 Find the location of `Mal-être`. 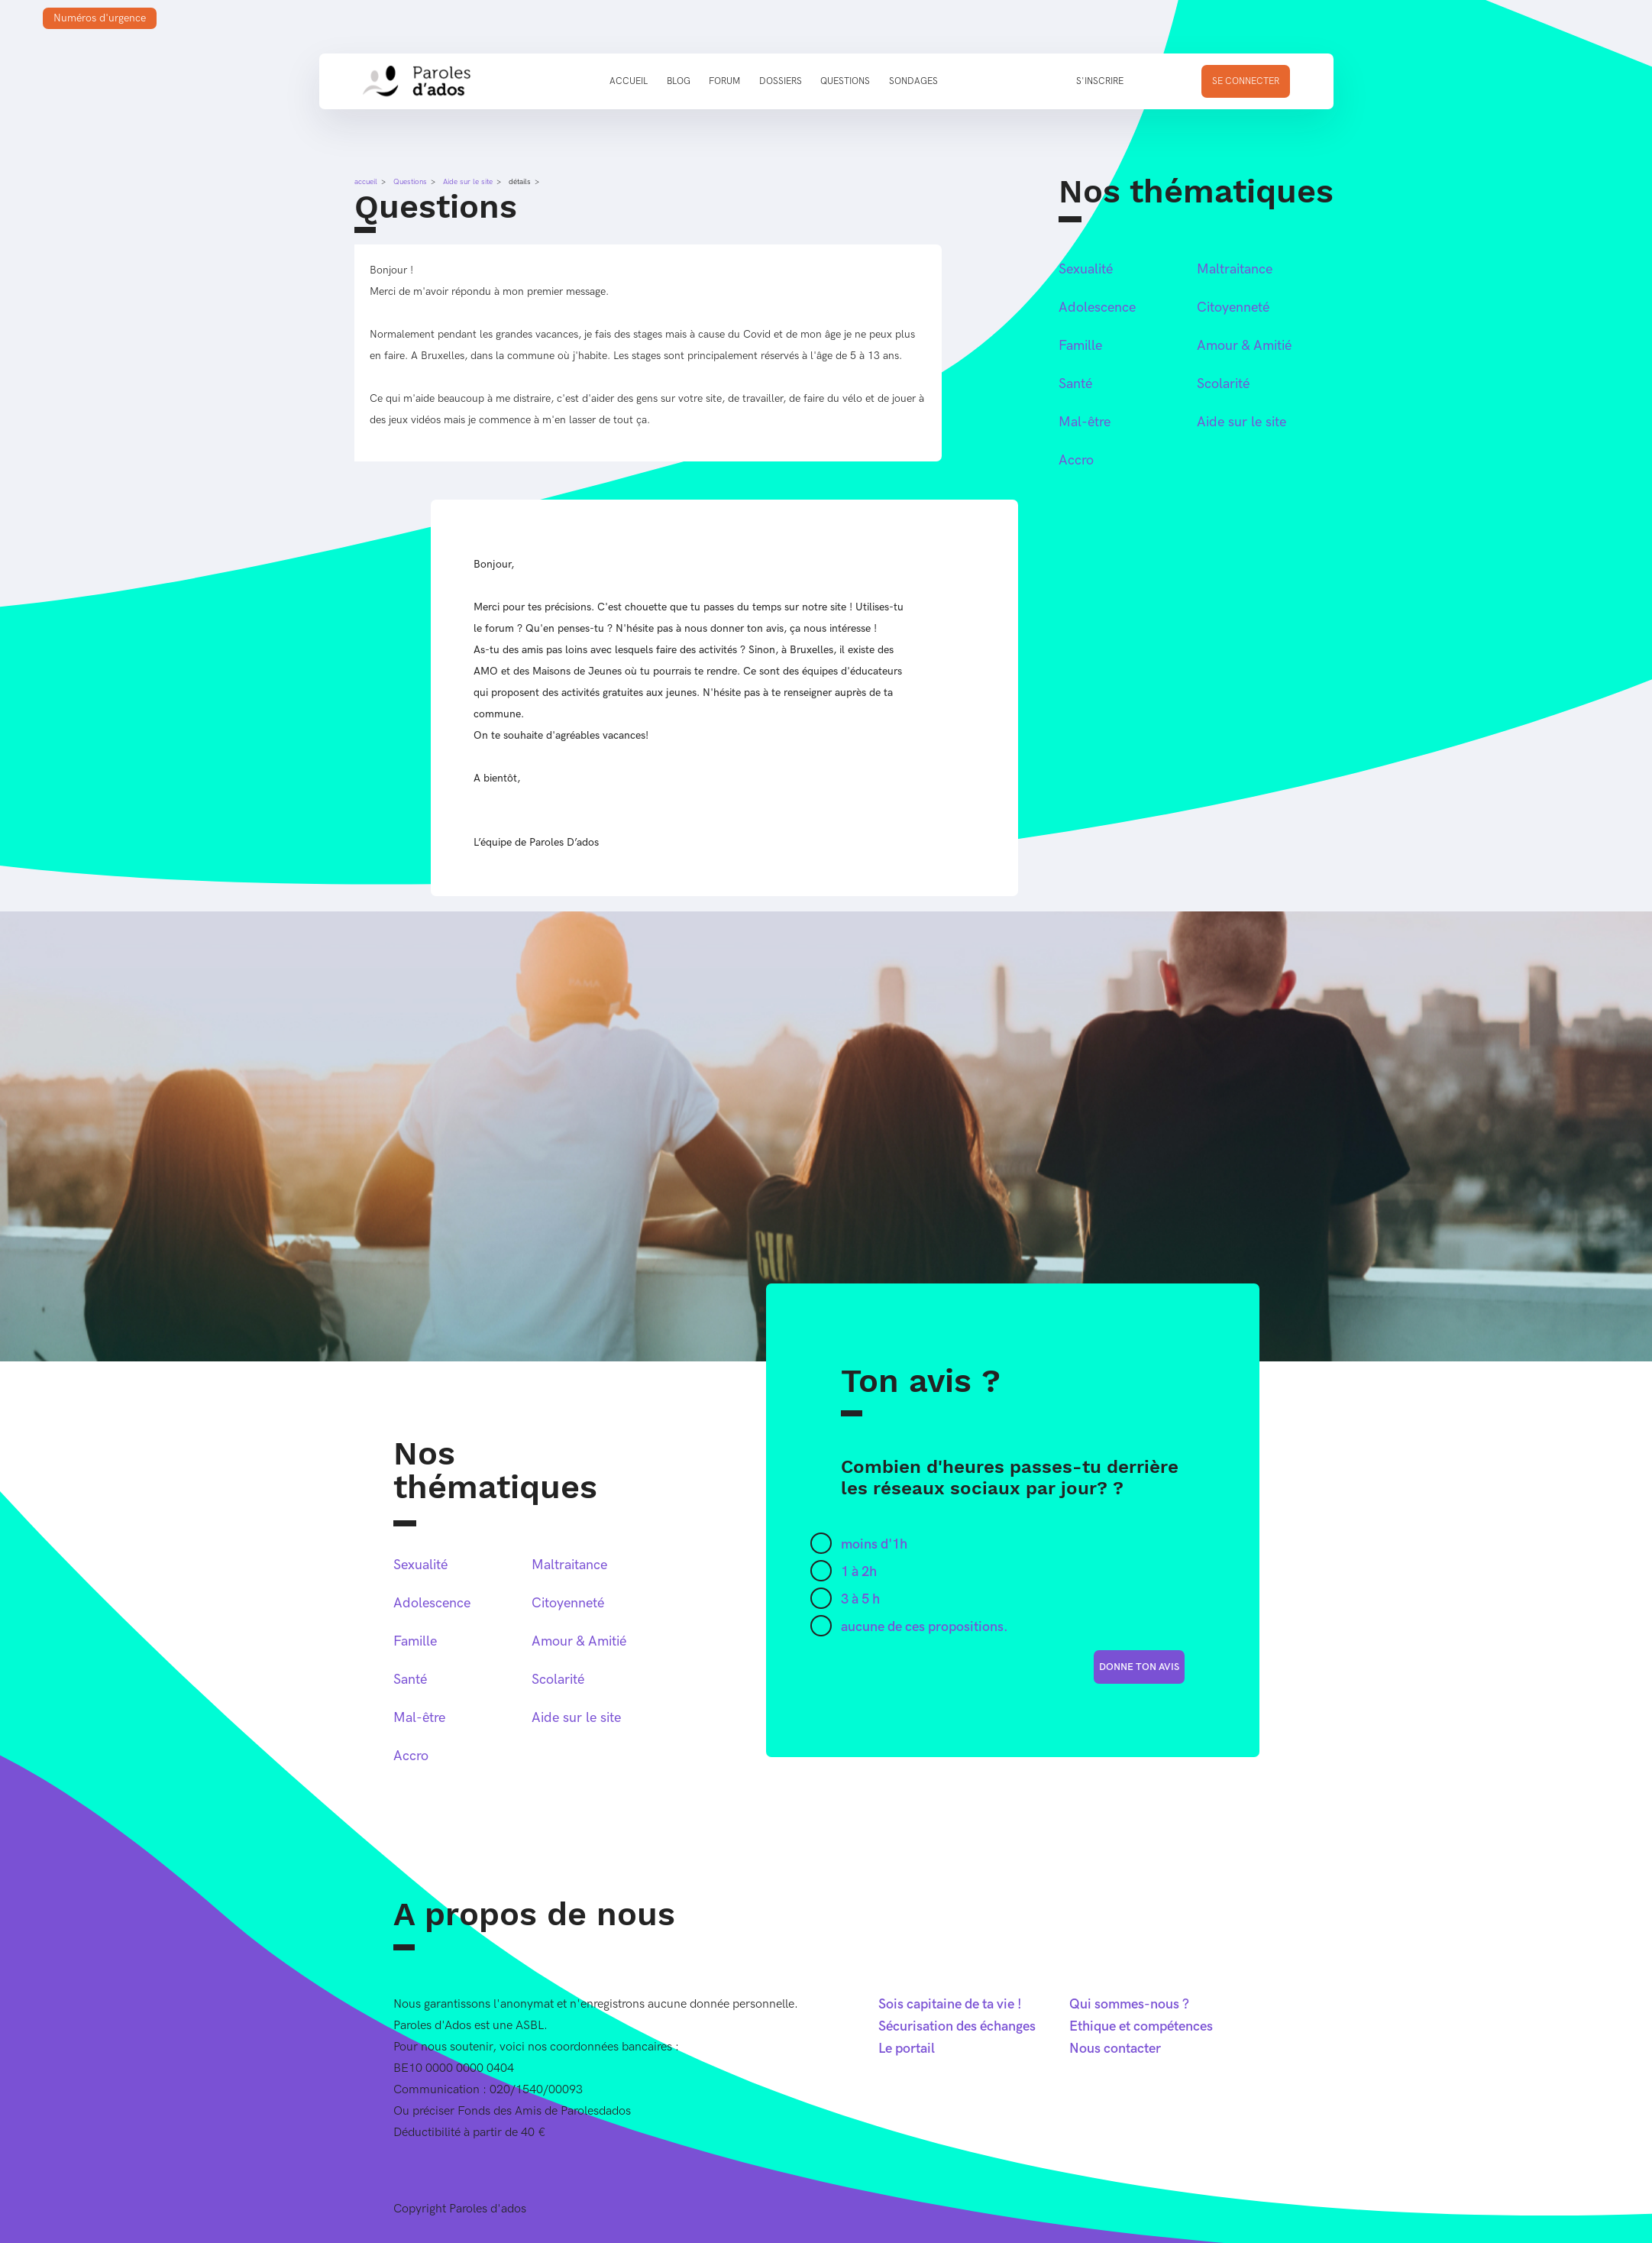

Mal-être is located at coordinates (1084, 422).